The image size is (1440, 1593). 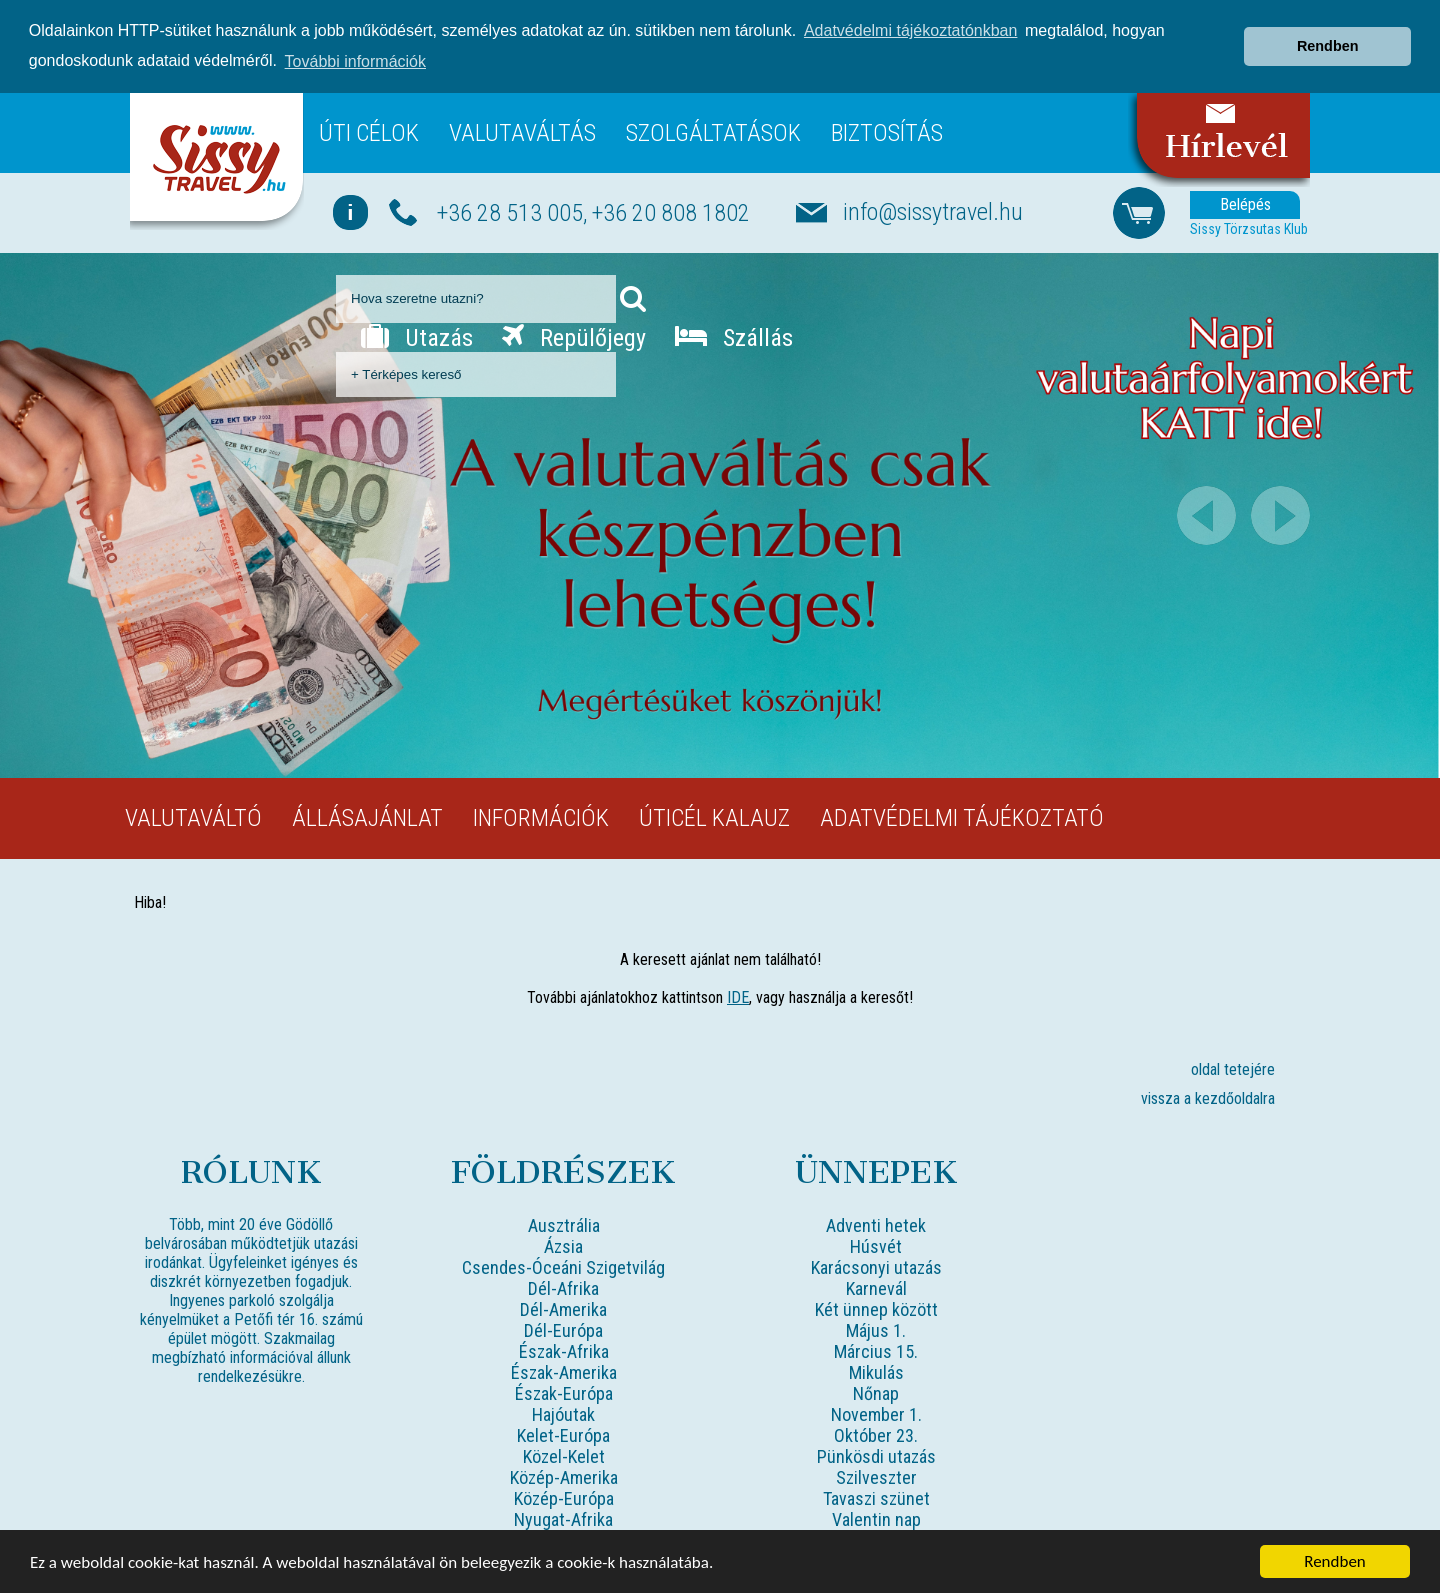 I want to click on Valutaváltó, so click(x=193, y=818).